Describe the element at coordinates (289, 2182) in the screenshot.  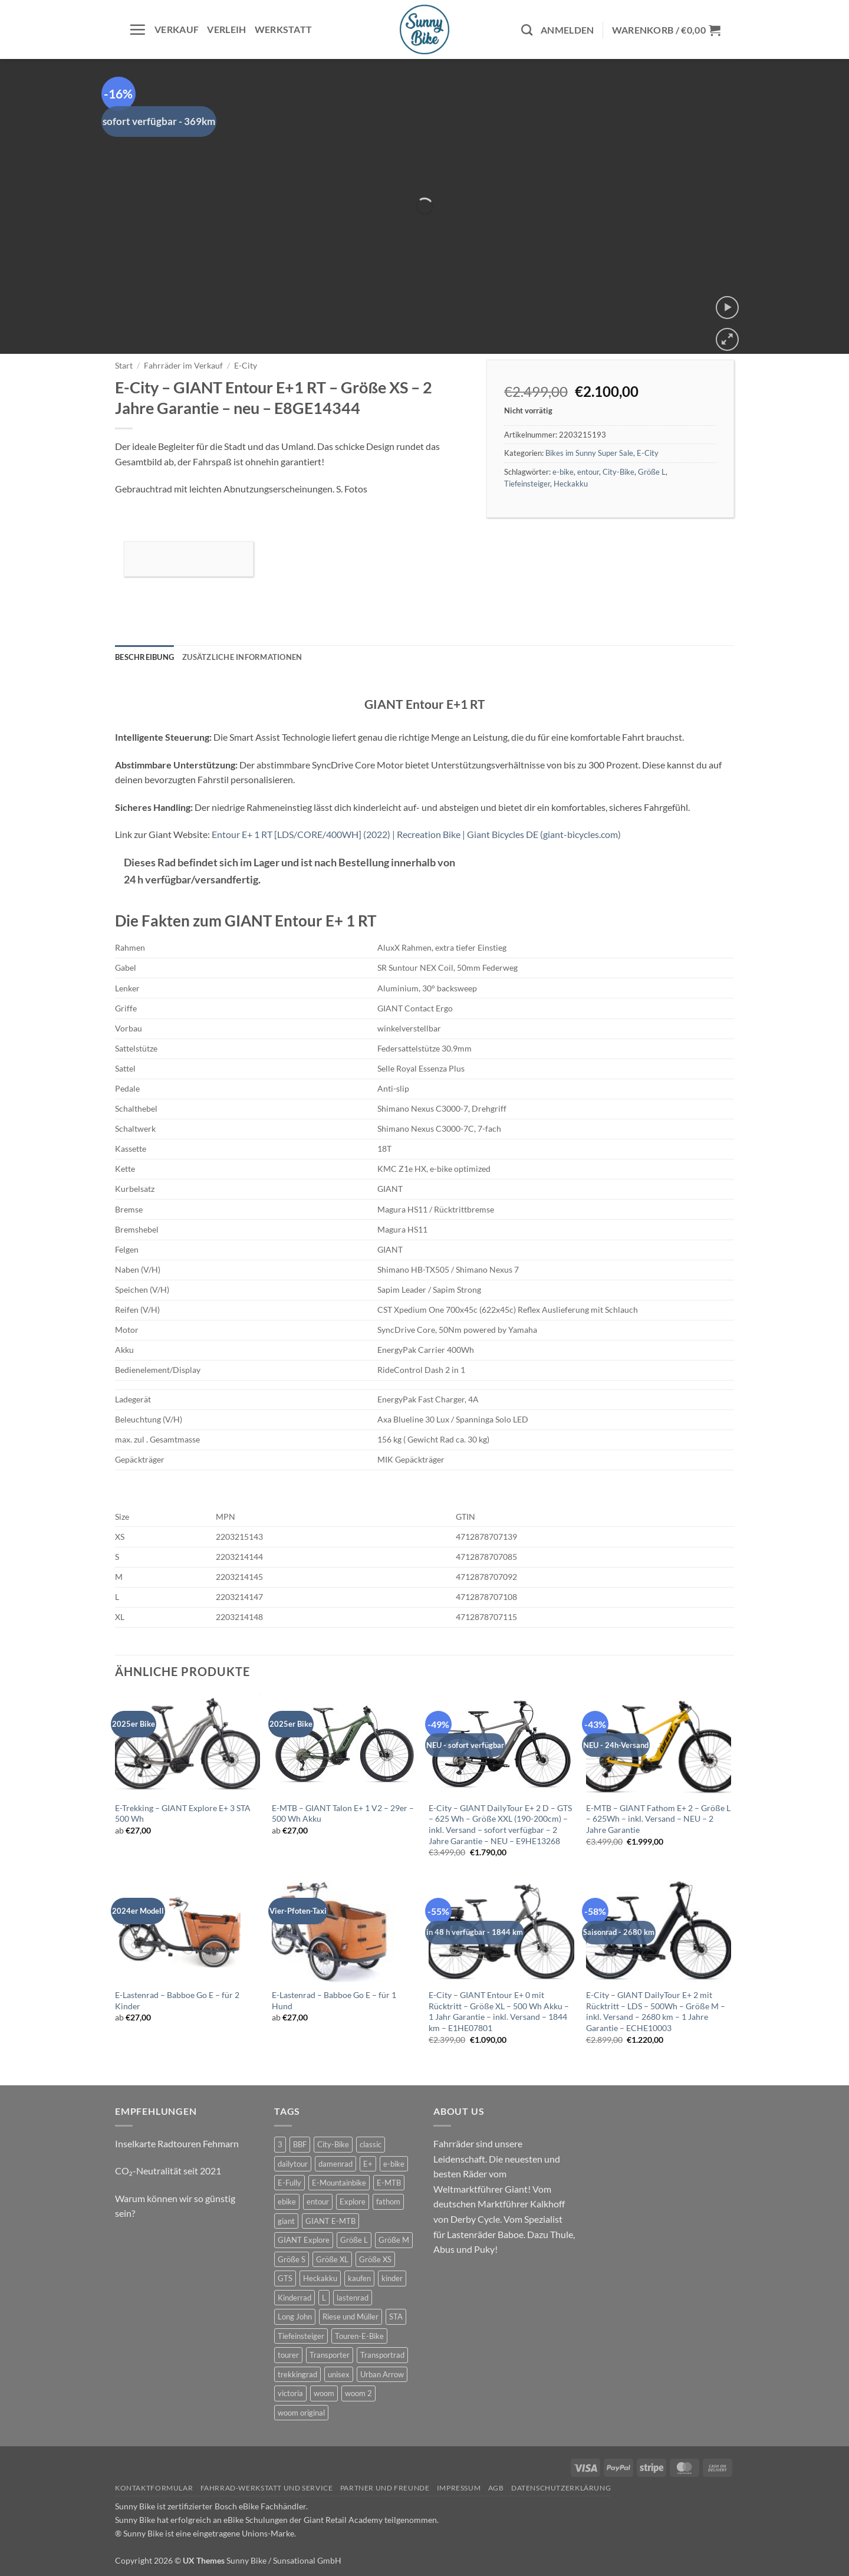
I see `E-Fully [E-Fully (0 Produkte)]` at that location.